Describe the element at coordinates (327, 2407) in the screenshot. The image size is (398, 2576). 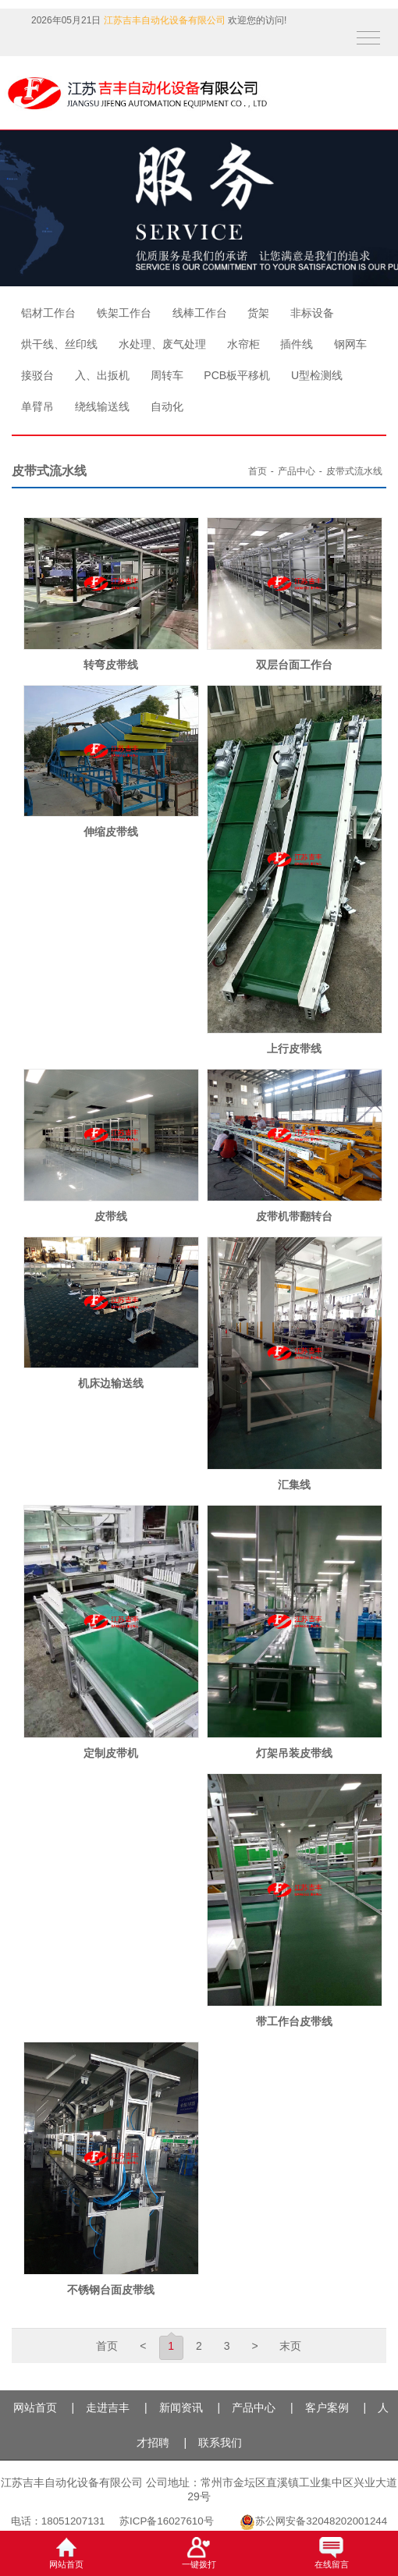
I see `客户案例` at that location.